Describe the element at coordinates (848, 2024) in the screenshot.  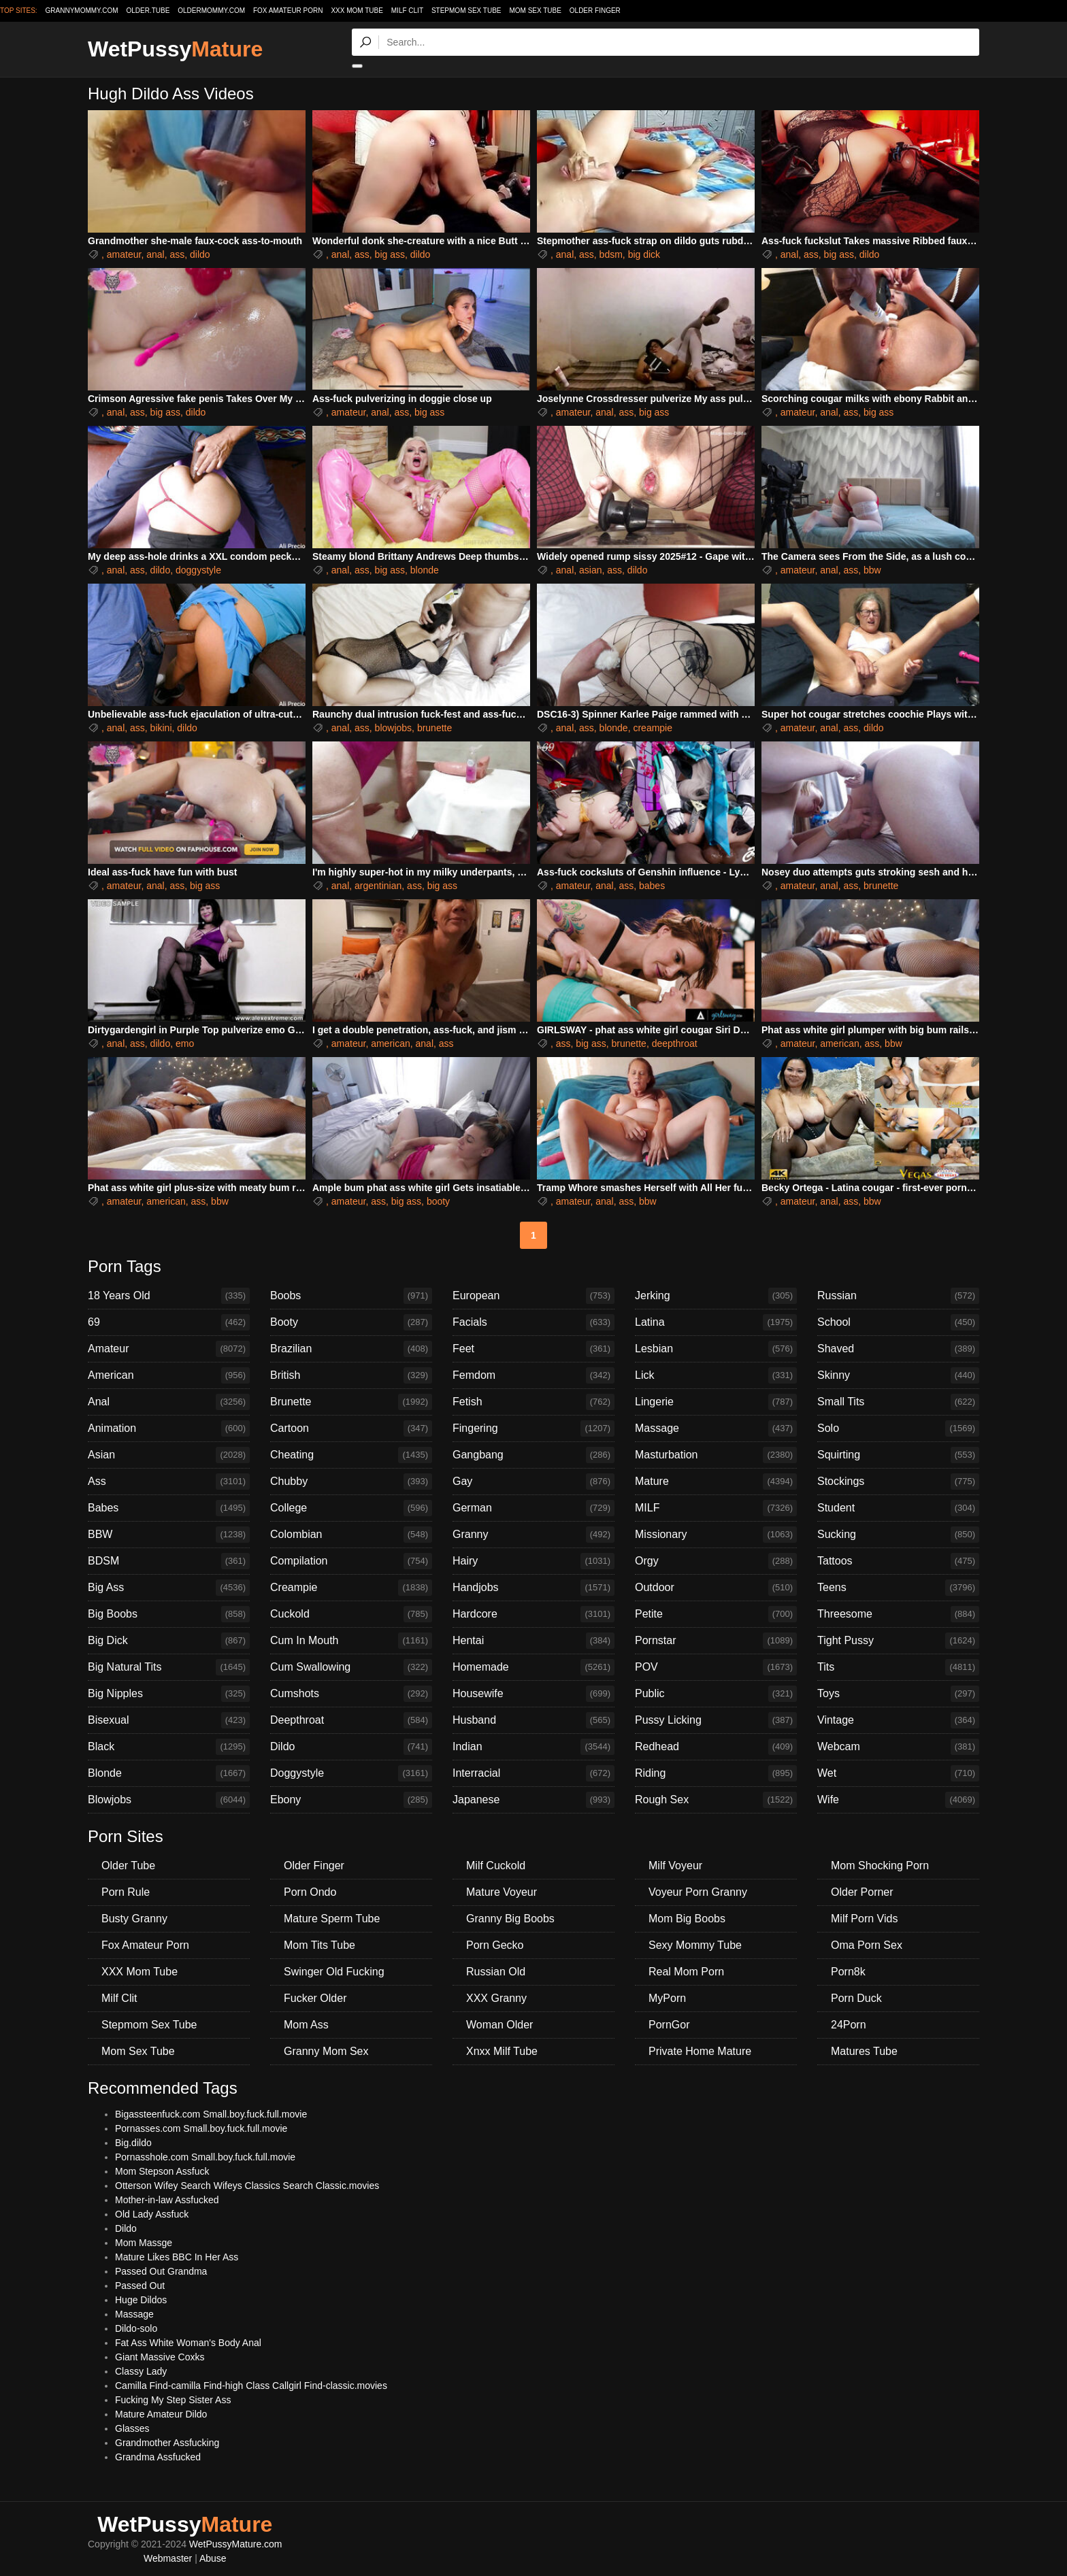
I see `24Porn` at that location.